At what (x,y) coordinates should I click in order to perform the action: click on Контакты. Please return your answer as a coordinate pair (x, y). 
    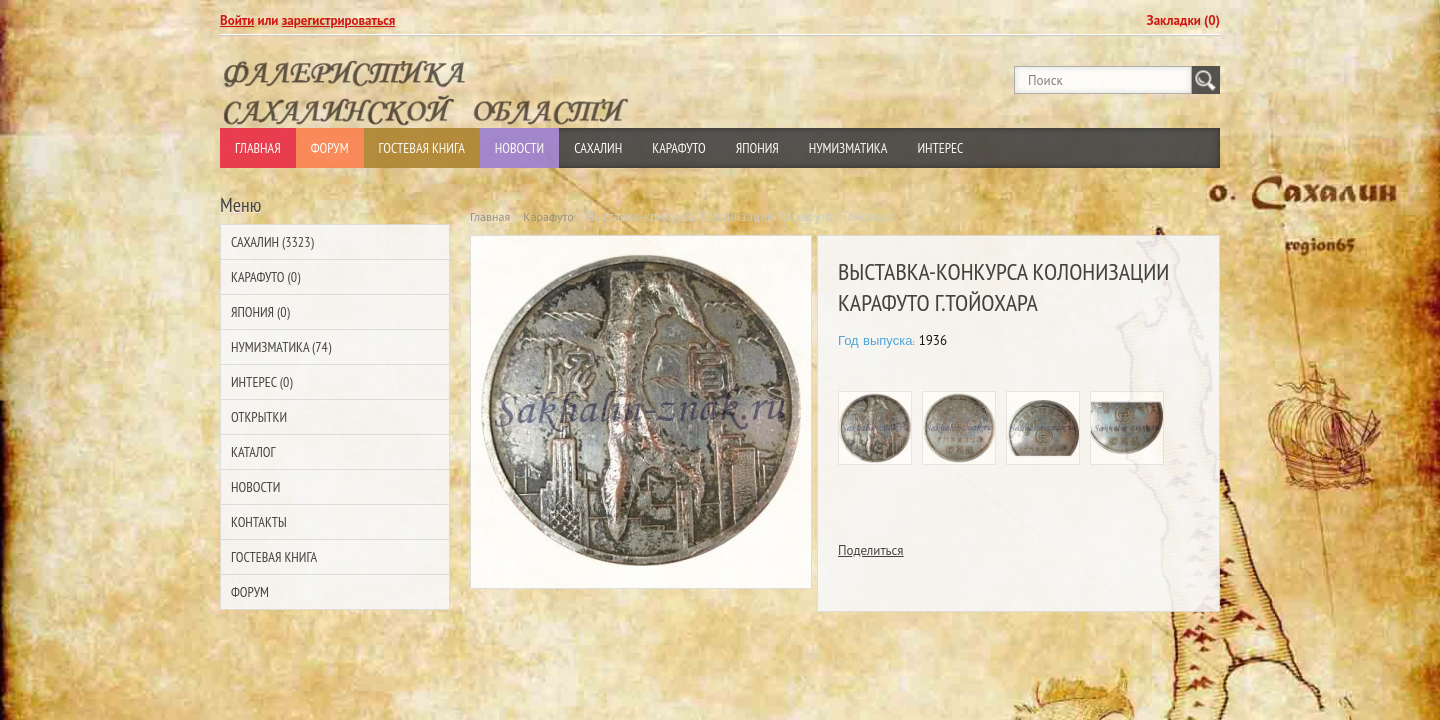
    Looking at the image, I should click on (259, 522).